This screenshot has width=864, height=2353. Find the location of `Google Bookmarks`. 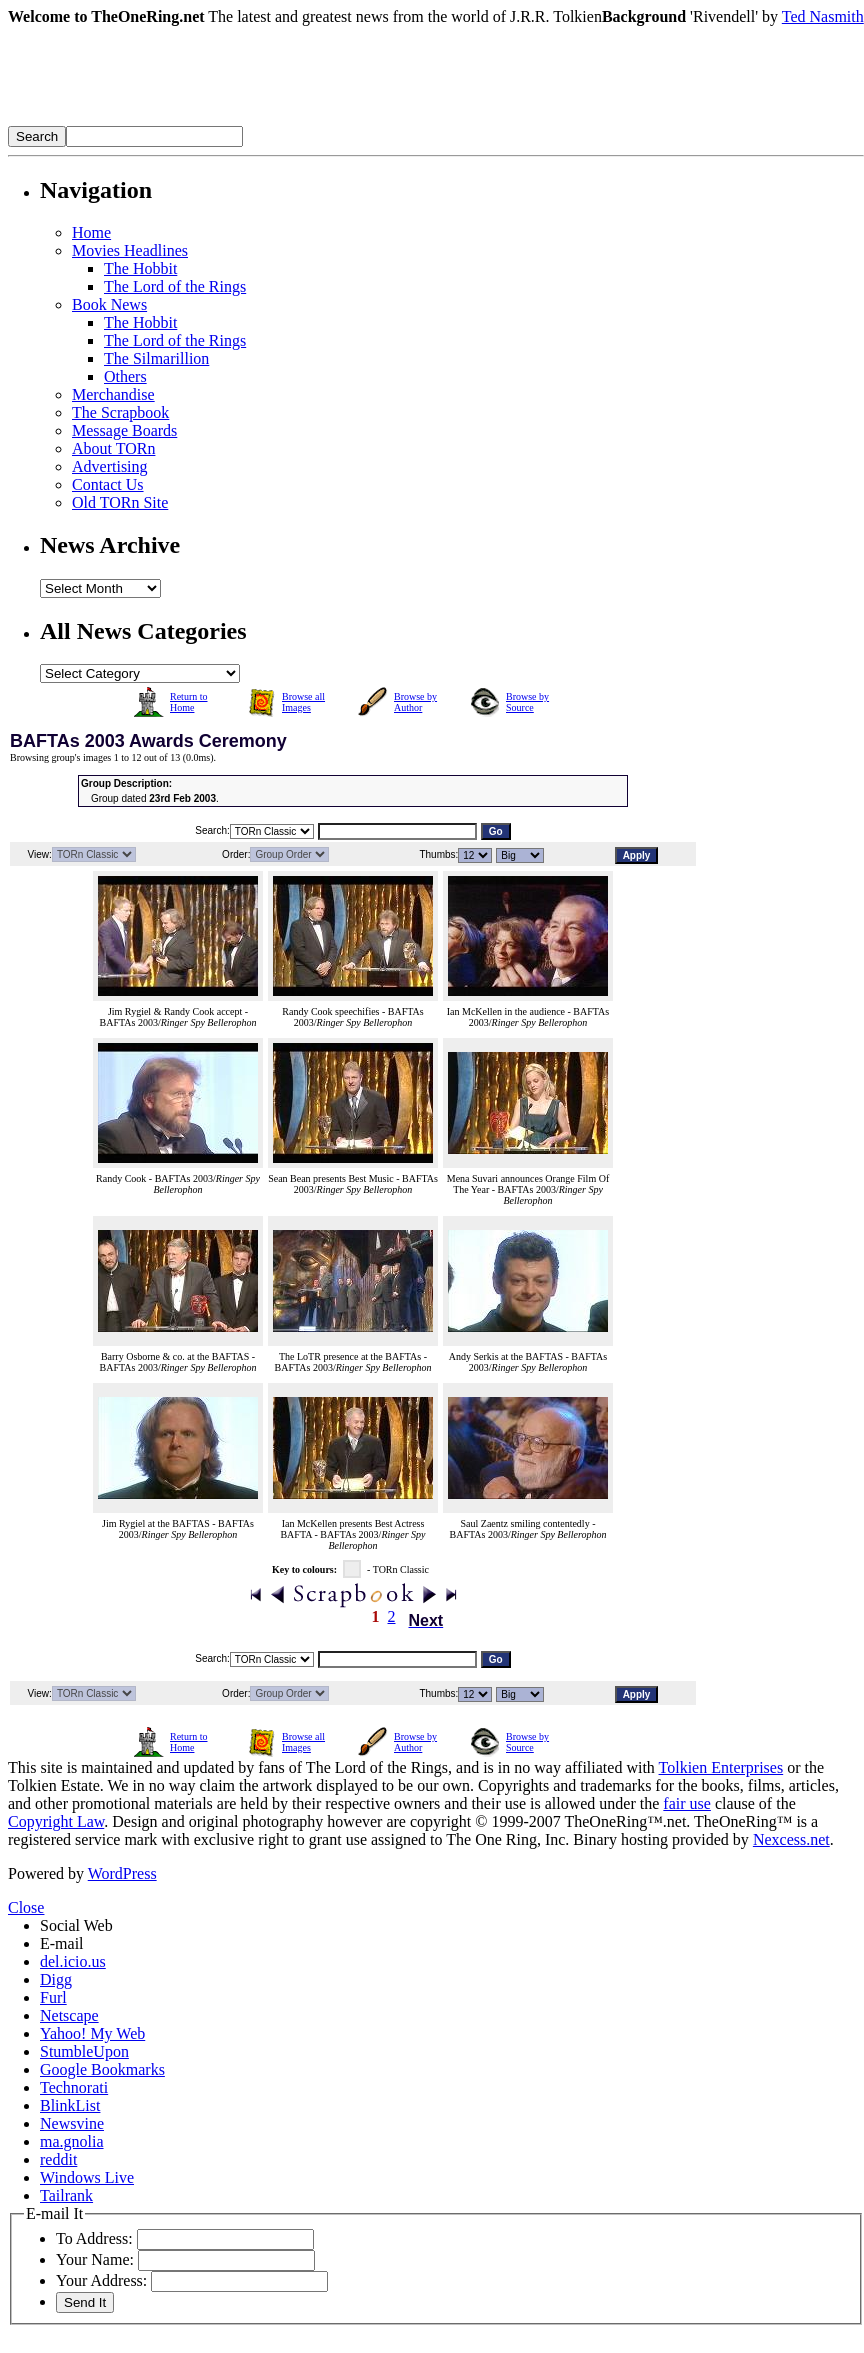

Google Bookmarks is located at coordinates (102, 2069).